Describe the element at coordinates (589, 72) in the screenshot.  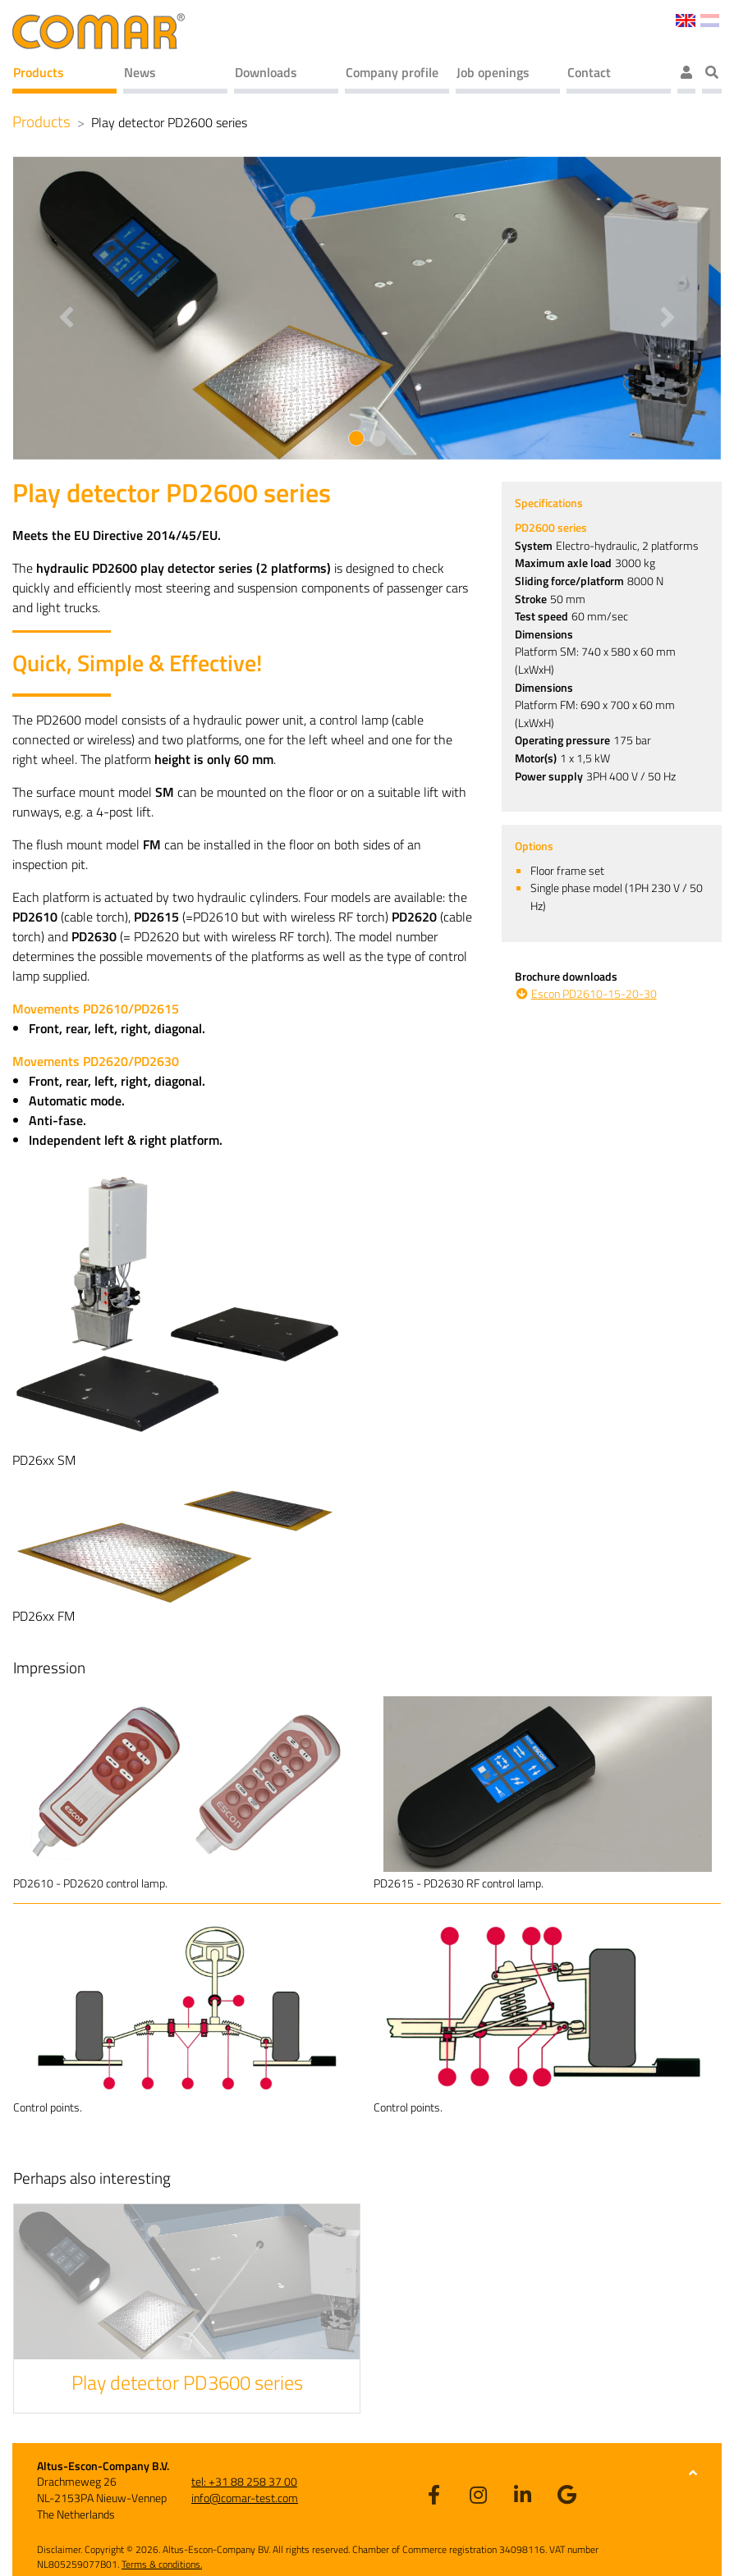
I see `Contact` at that location.